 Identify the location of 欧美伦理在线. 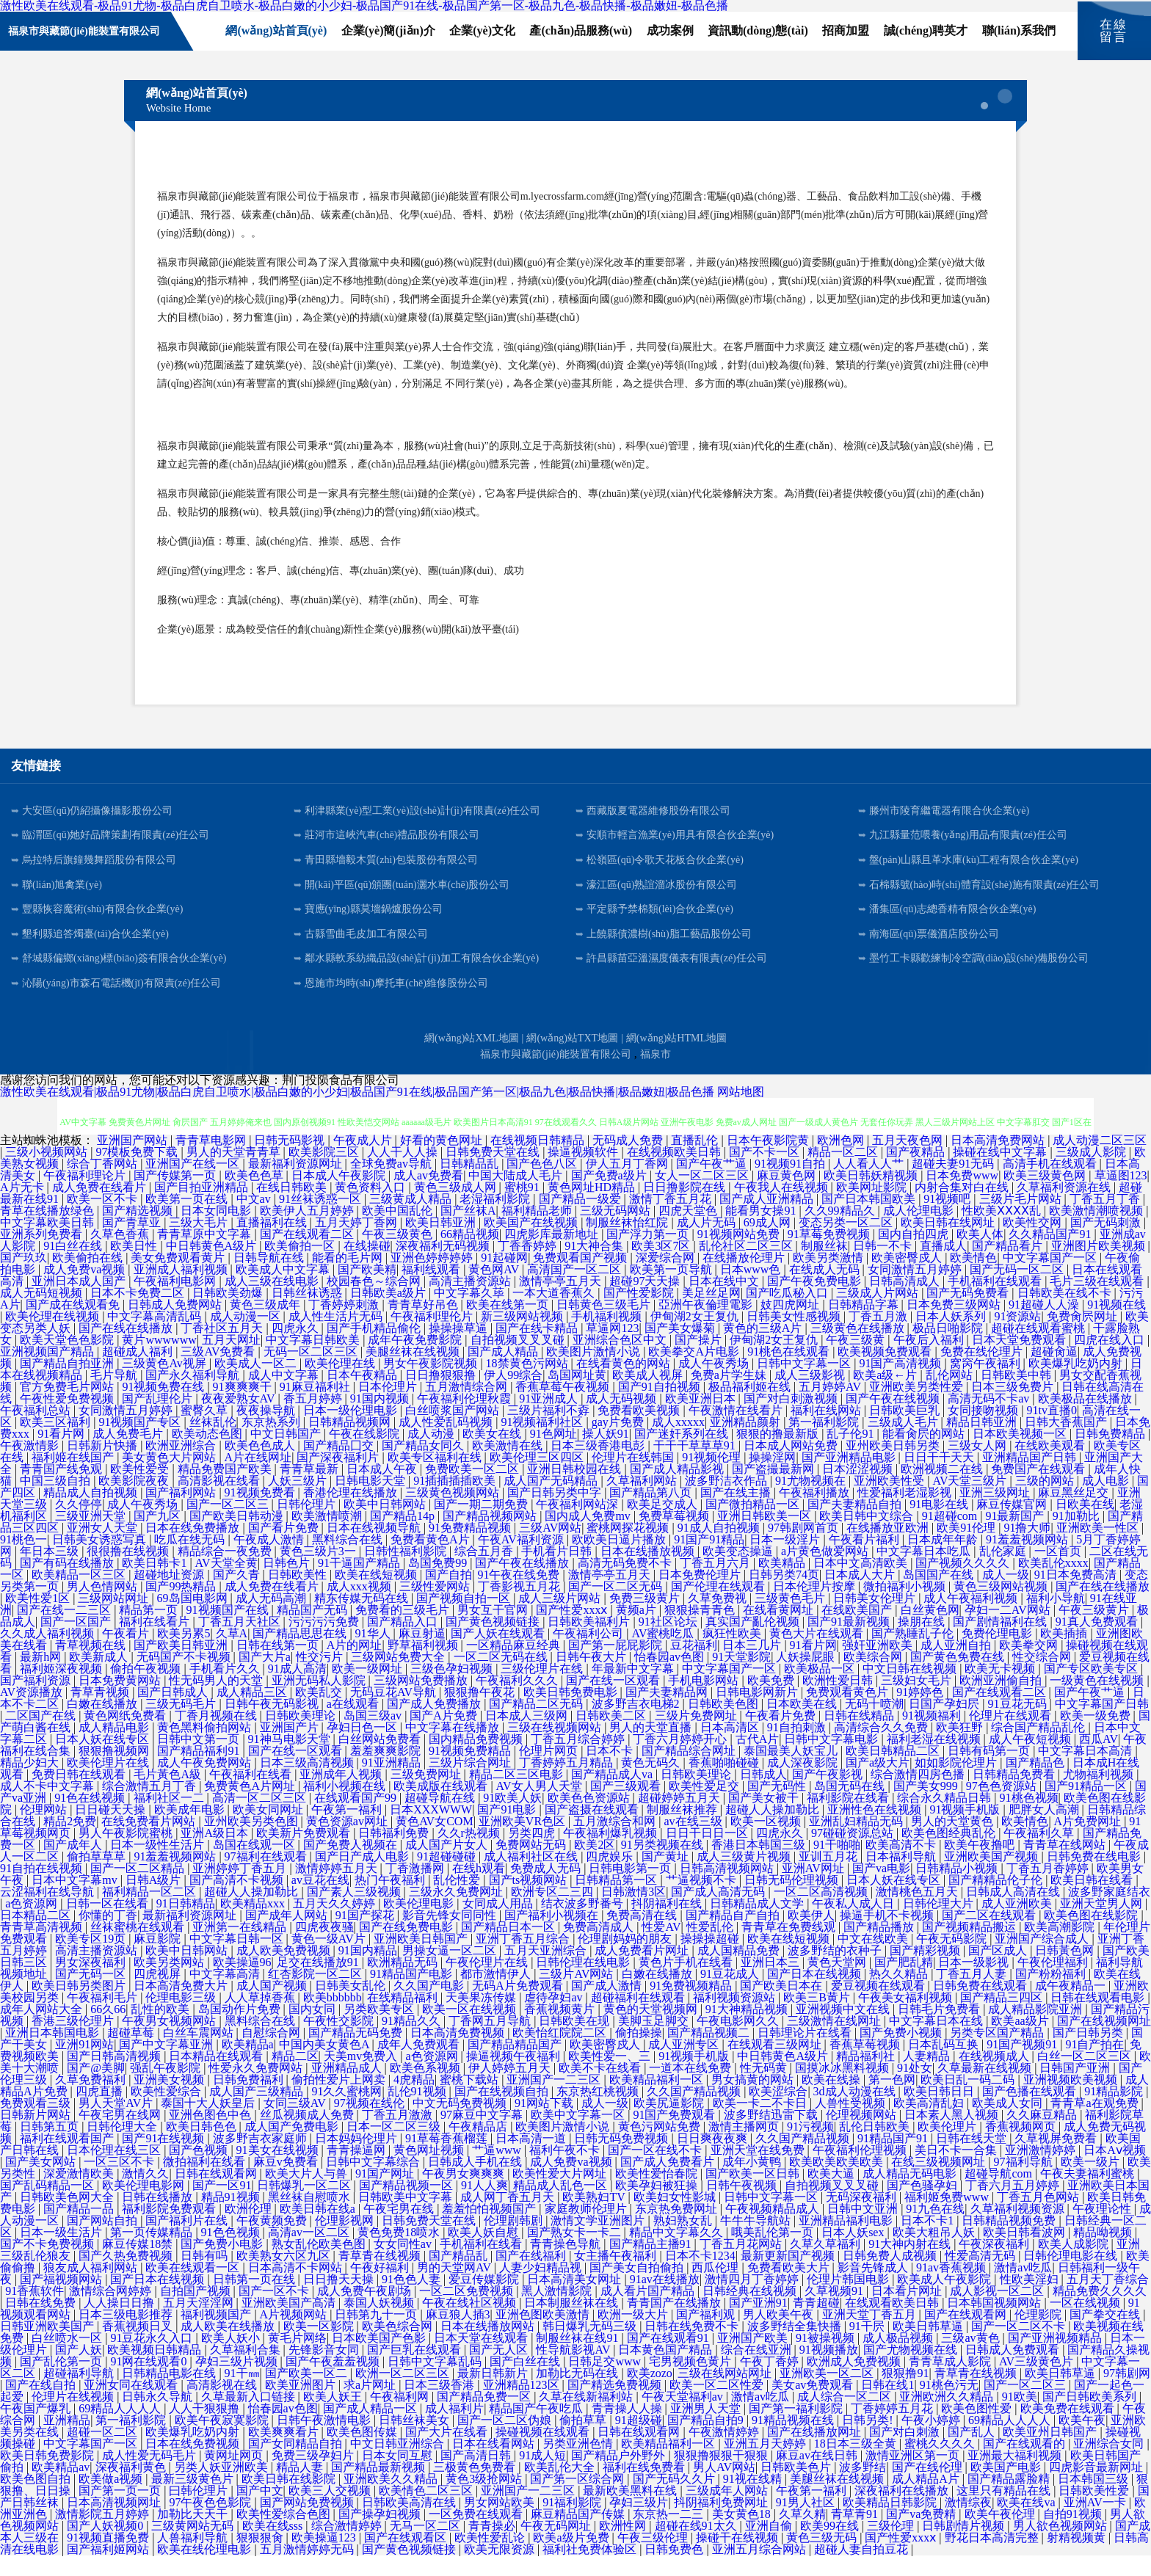
(341, 1384).